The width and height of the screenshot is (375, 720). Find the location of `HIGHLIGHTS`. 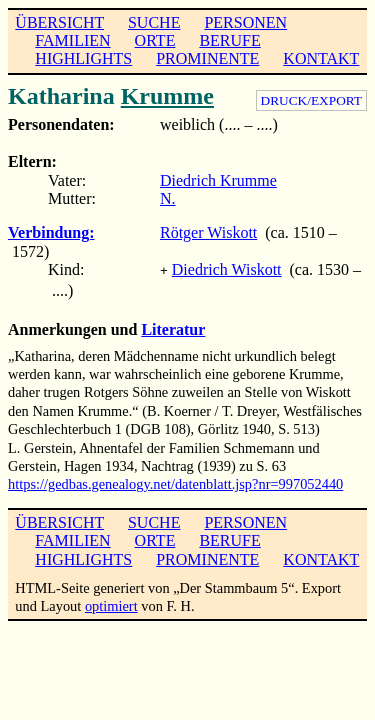

HIGHLIGHTS is located at coordinates (83, 58).